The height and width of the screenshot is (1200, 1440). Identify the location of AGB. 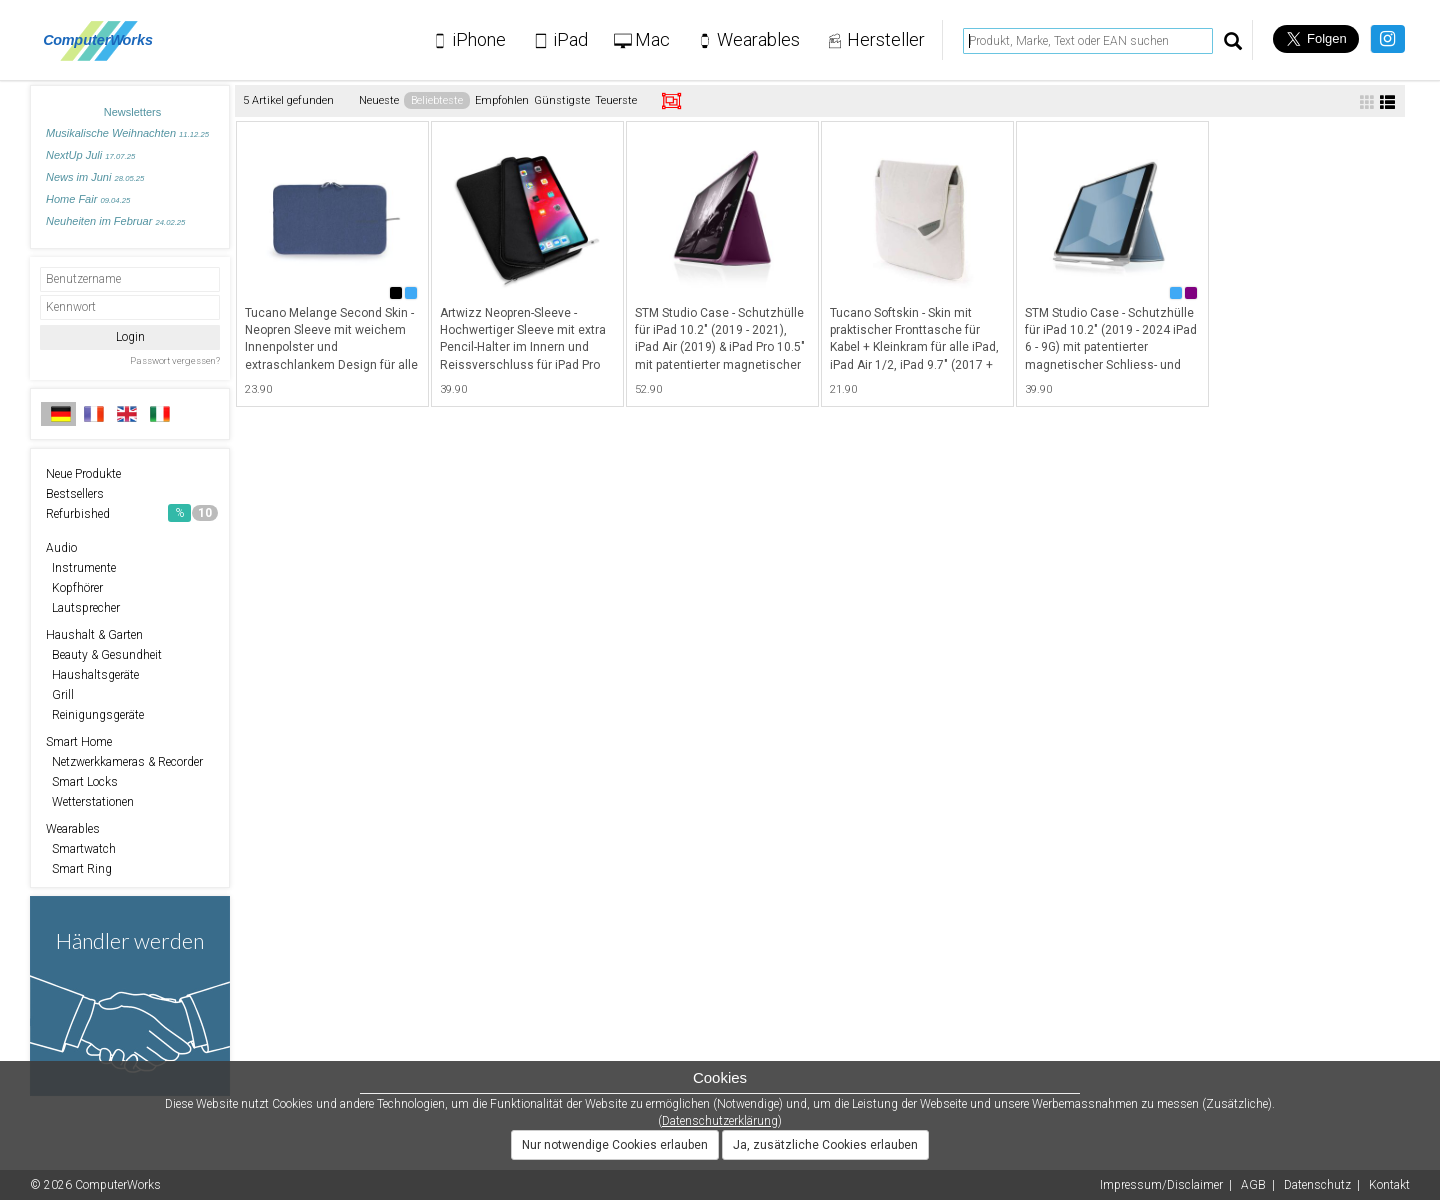
(1253, 1185).